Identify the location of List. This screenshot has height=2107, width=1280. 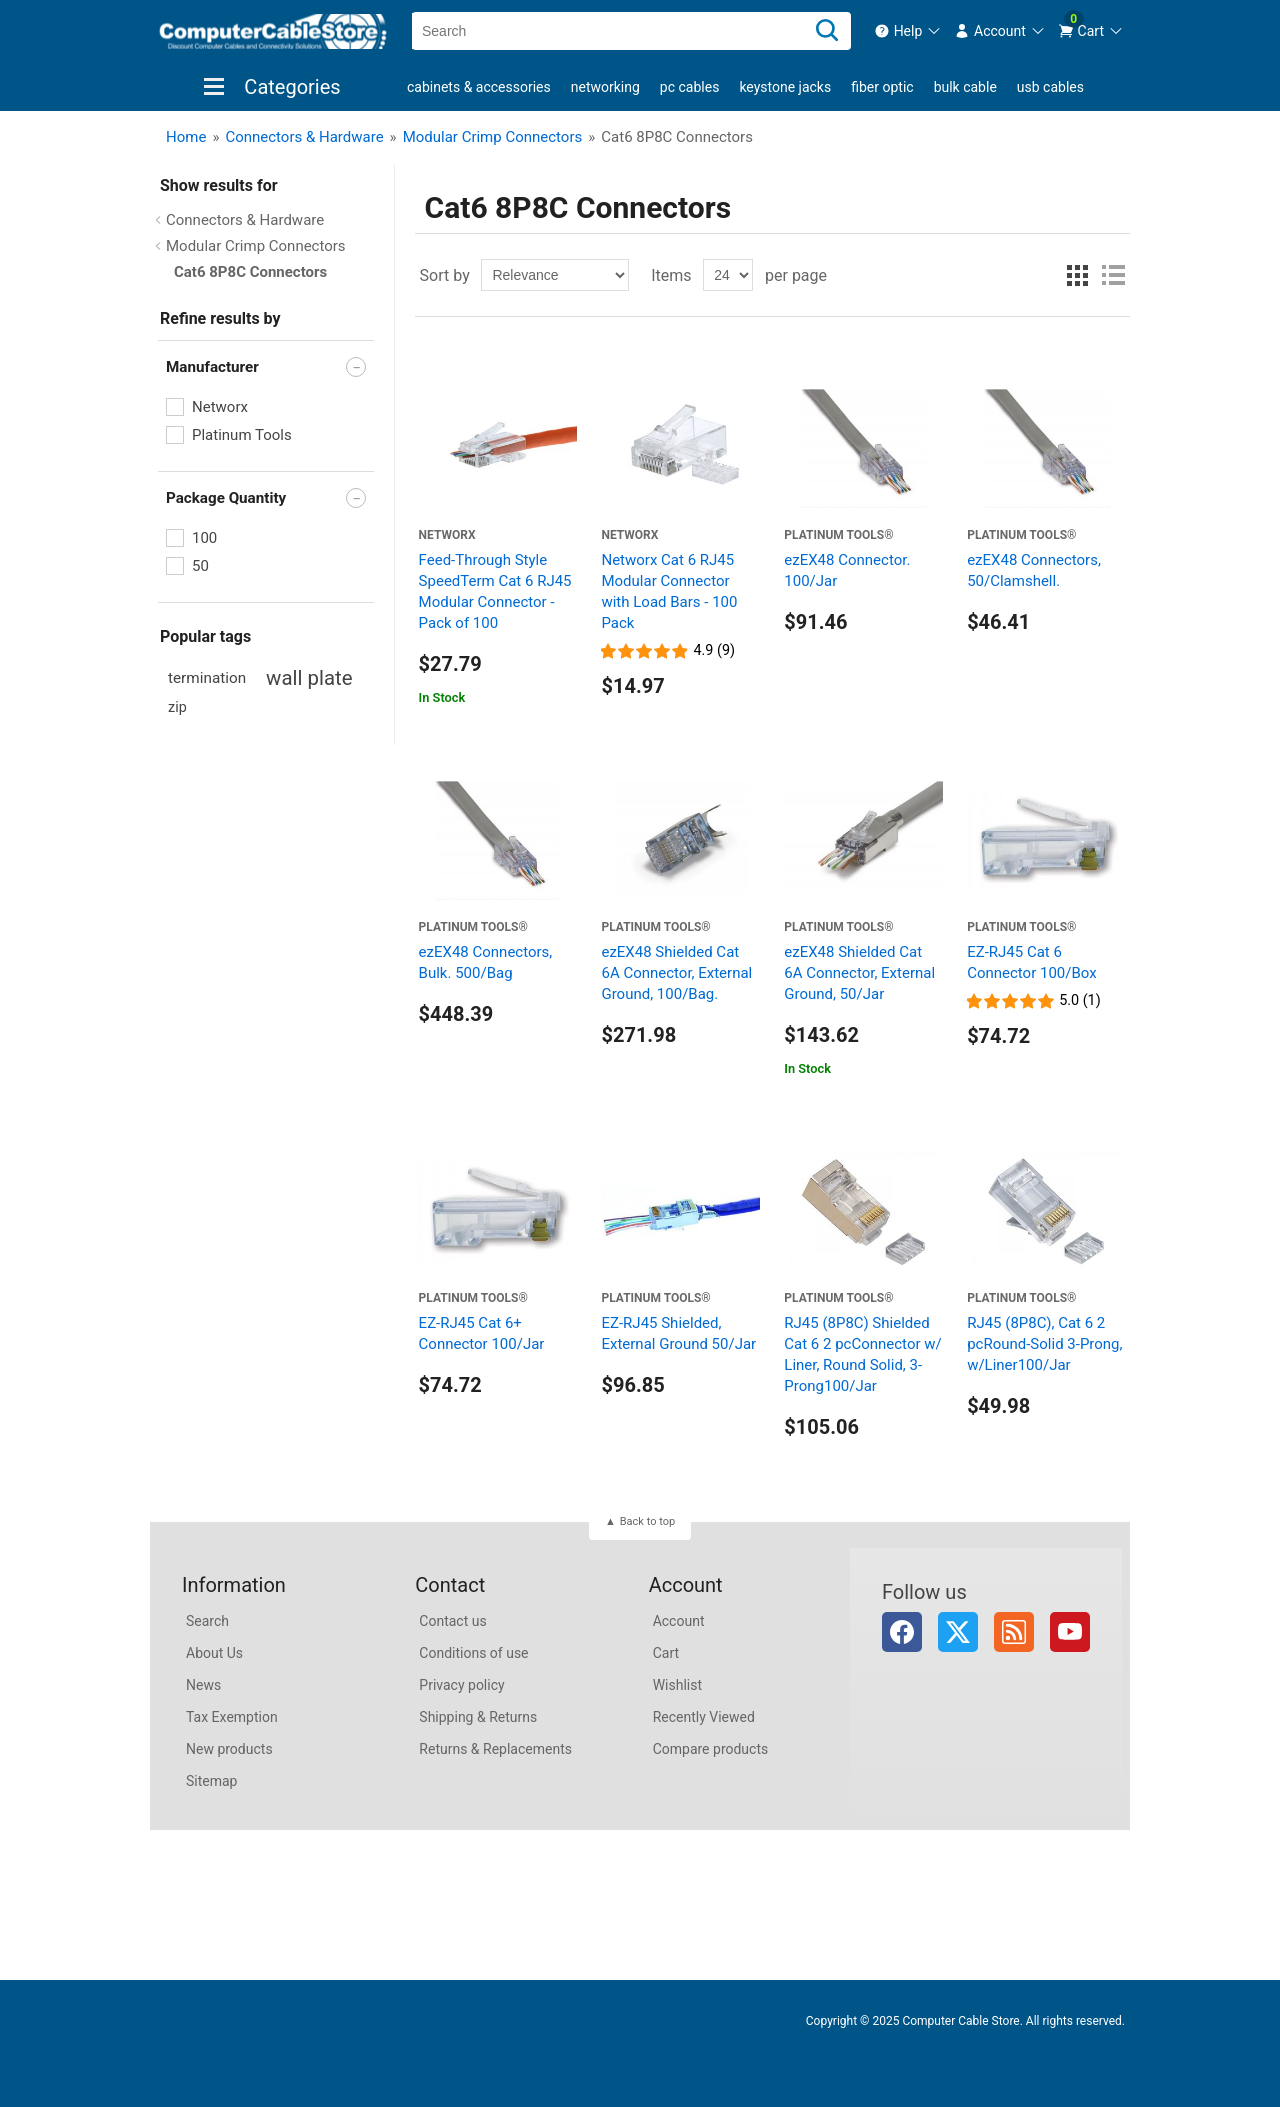
(1113, 275).